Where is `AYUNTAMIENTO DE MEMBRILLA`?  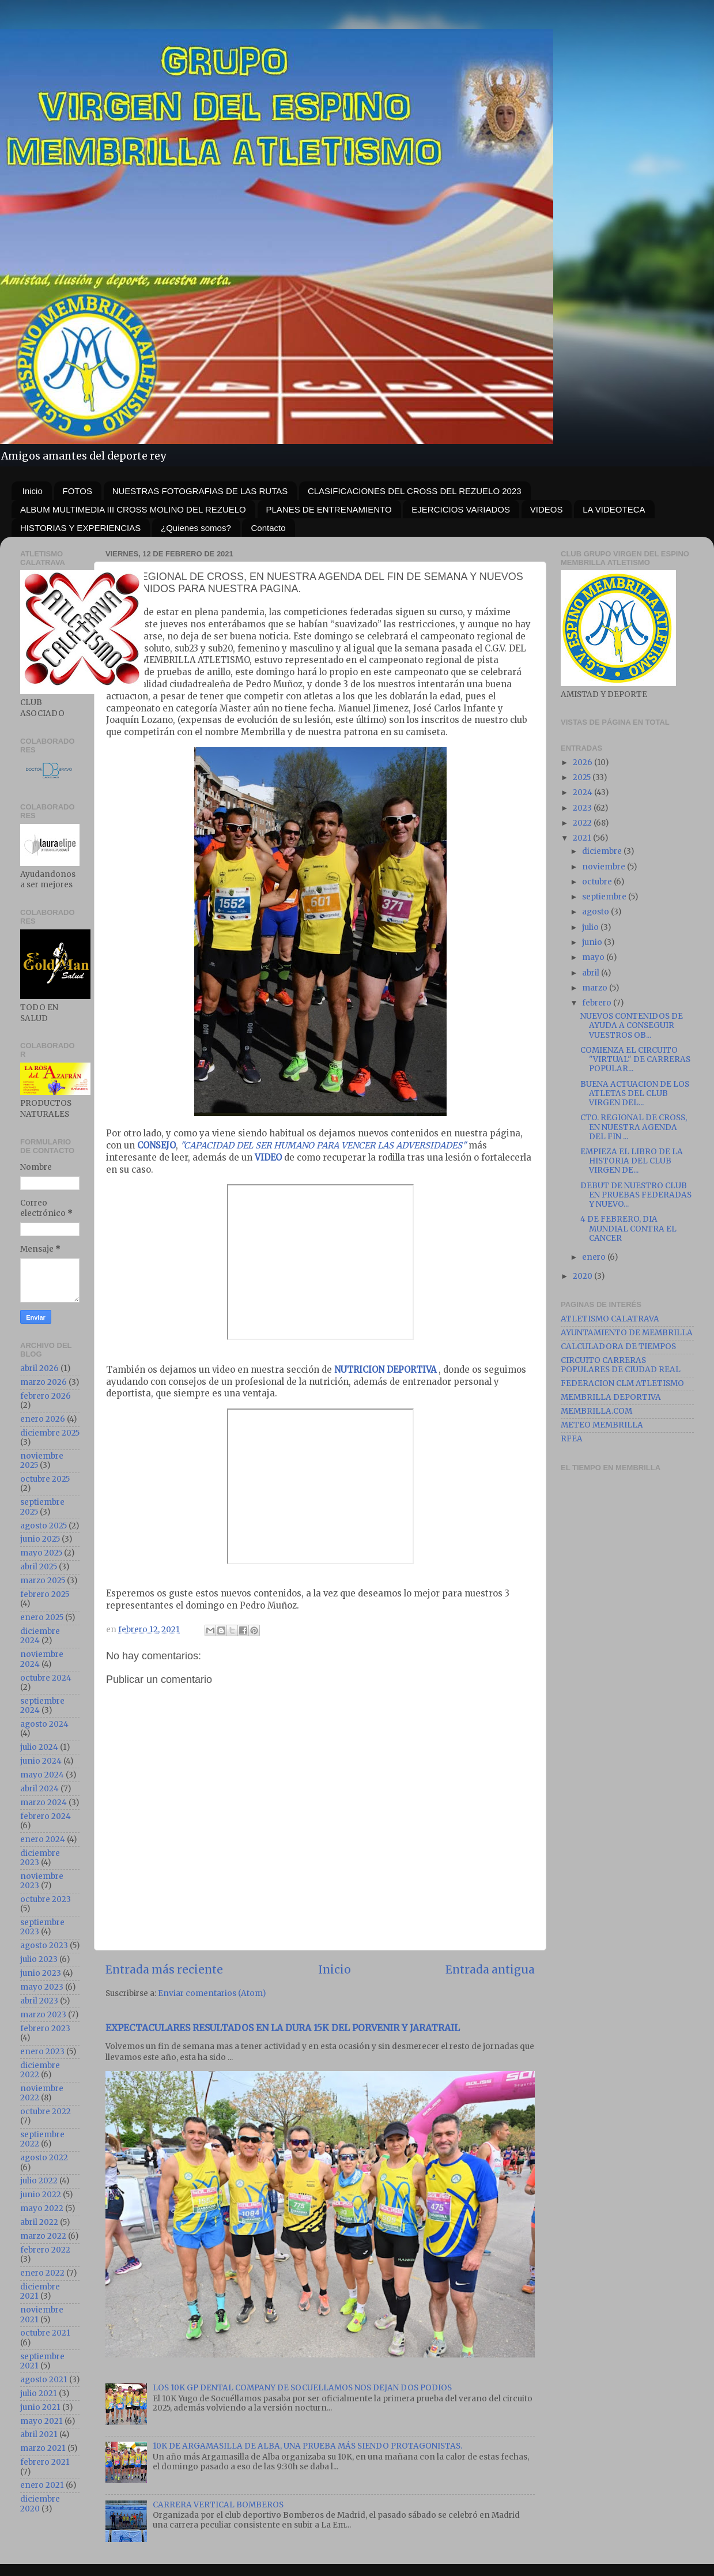 AYUNTAMIENTO DE MEMBRILLA is located at coordinates (627, 1333).